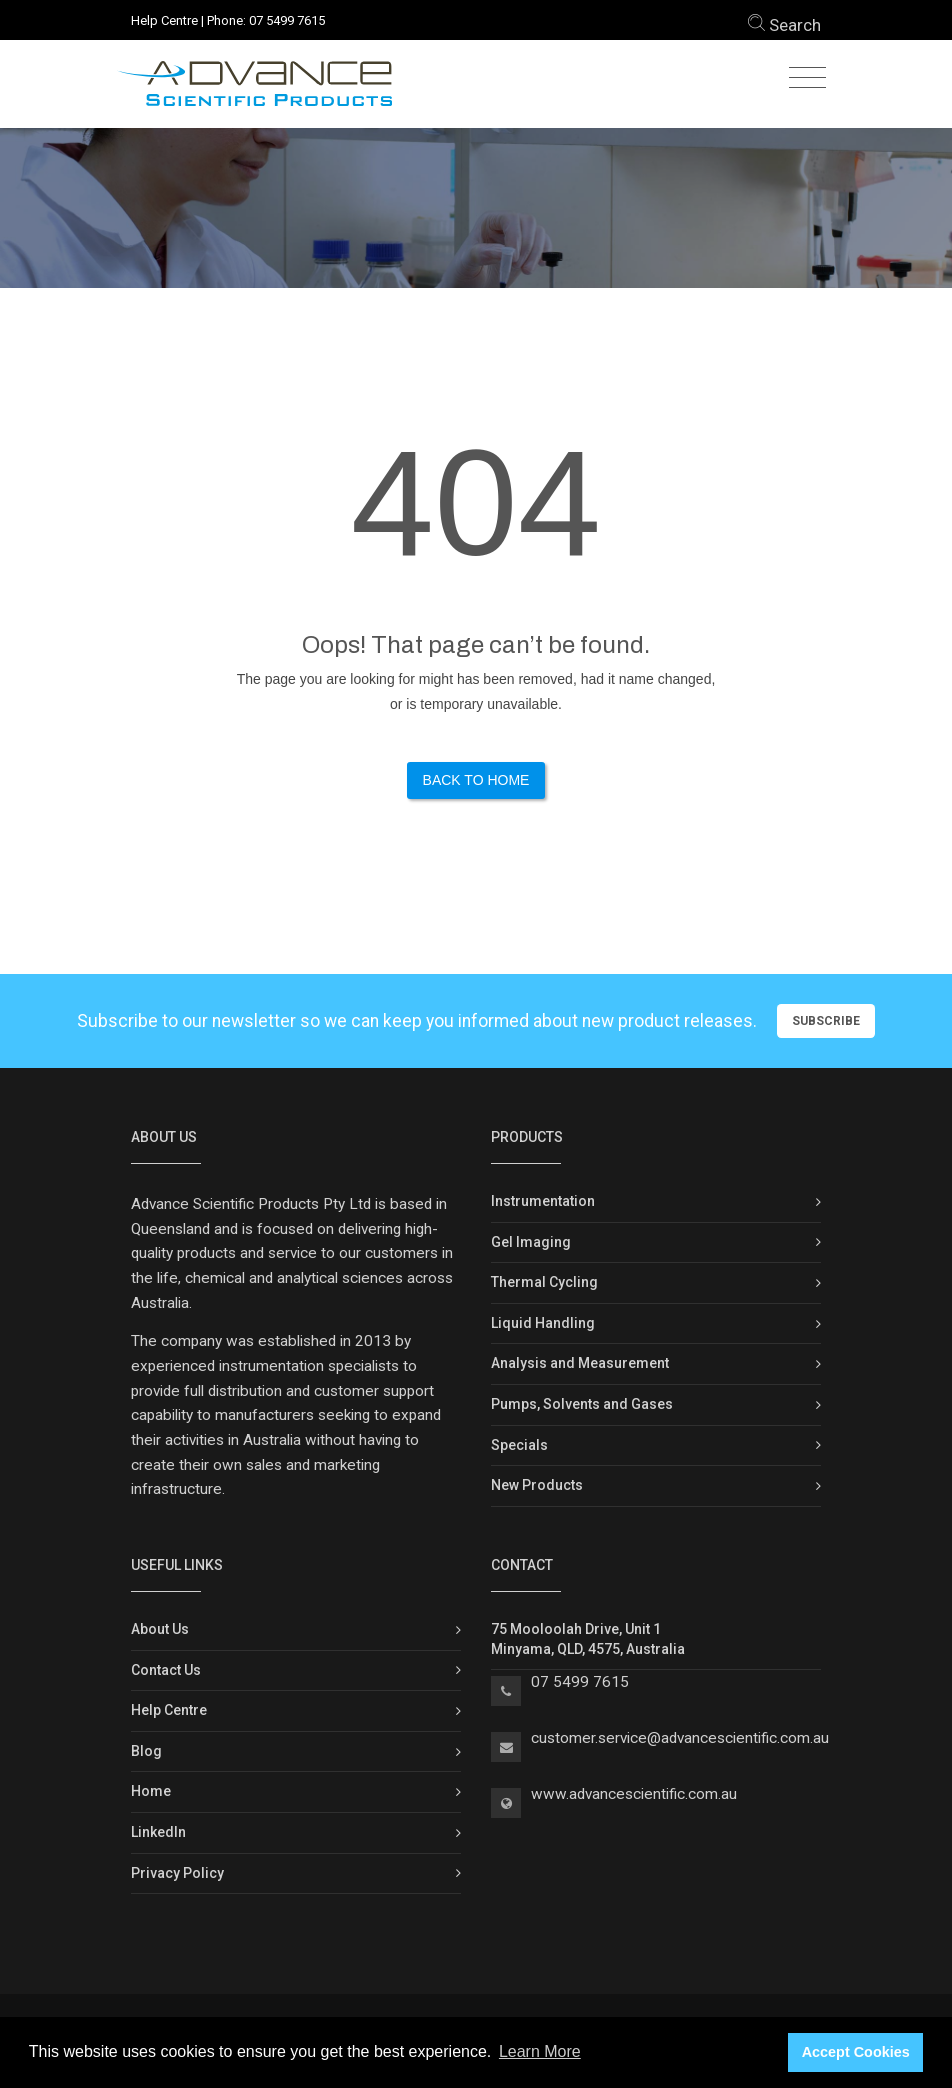 The height and width of the screenshot is (2088, 952). What do you see at coordinates (177, 1873) in the screenshot?
I see `Privacy Policy` at bounding box center [177, 1873].